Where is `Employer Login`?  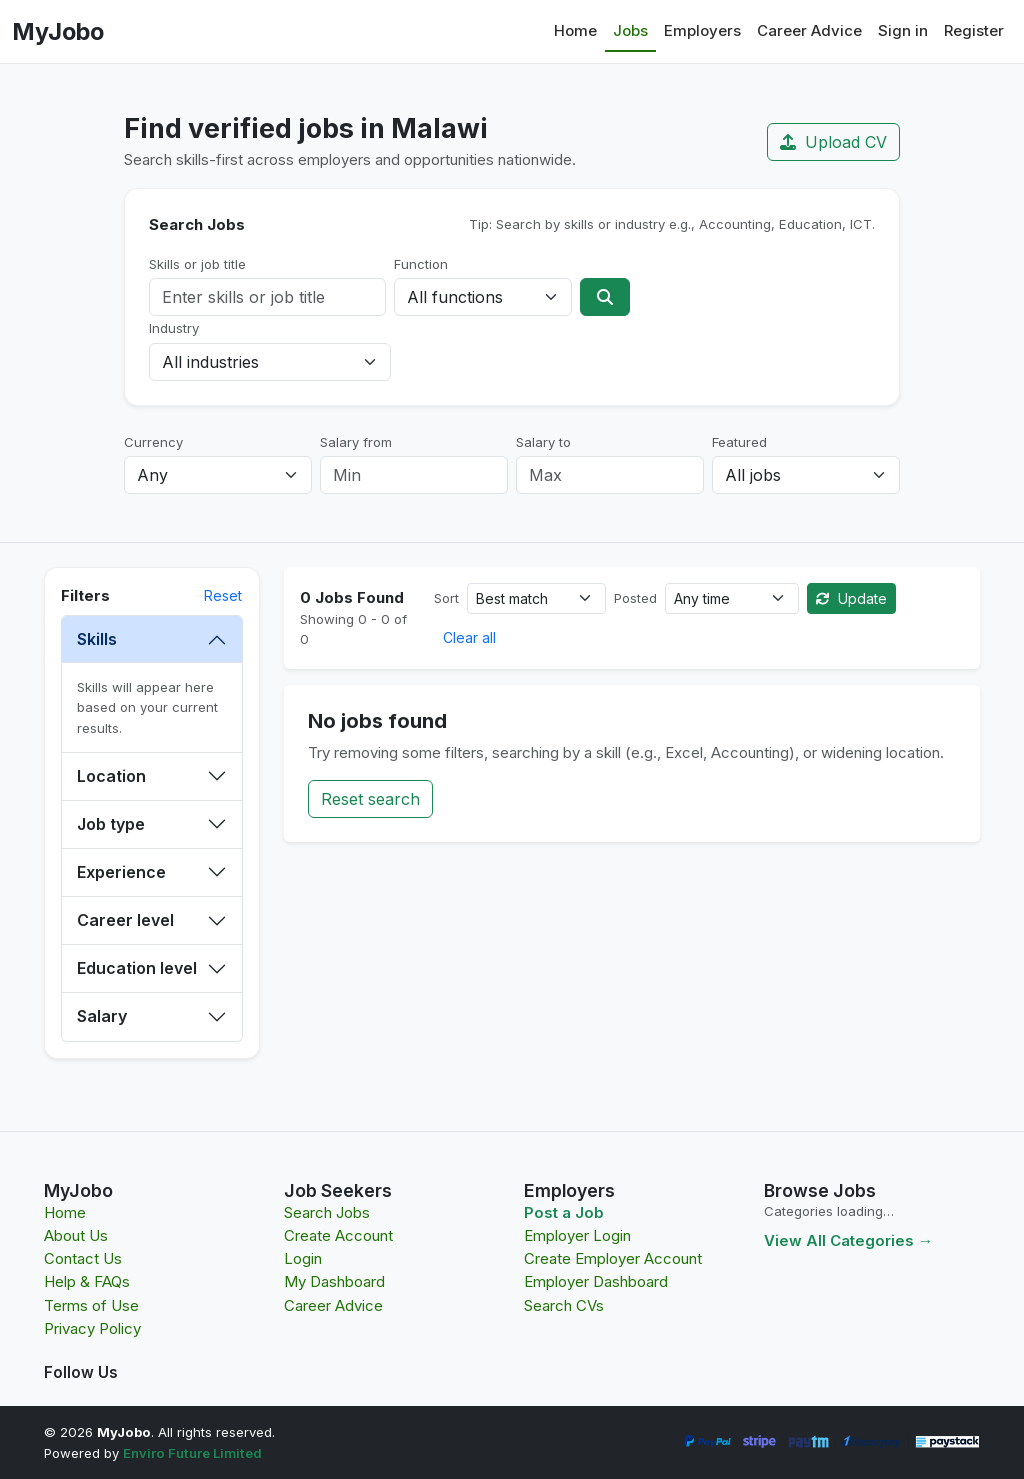 Employer Login is located at coordinates (577, 1235).